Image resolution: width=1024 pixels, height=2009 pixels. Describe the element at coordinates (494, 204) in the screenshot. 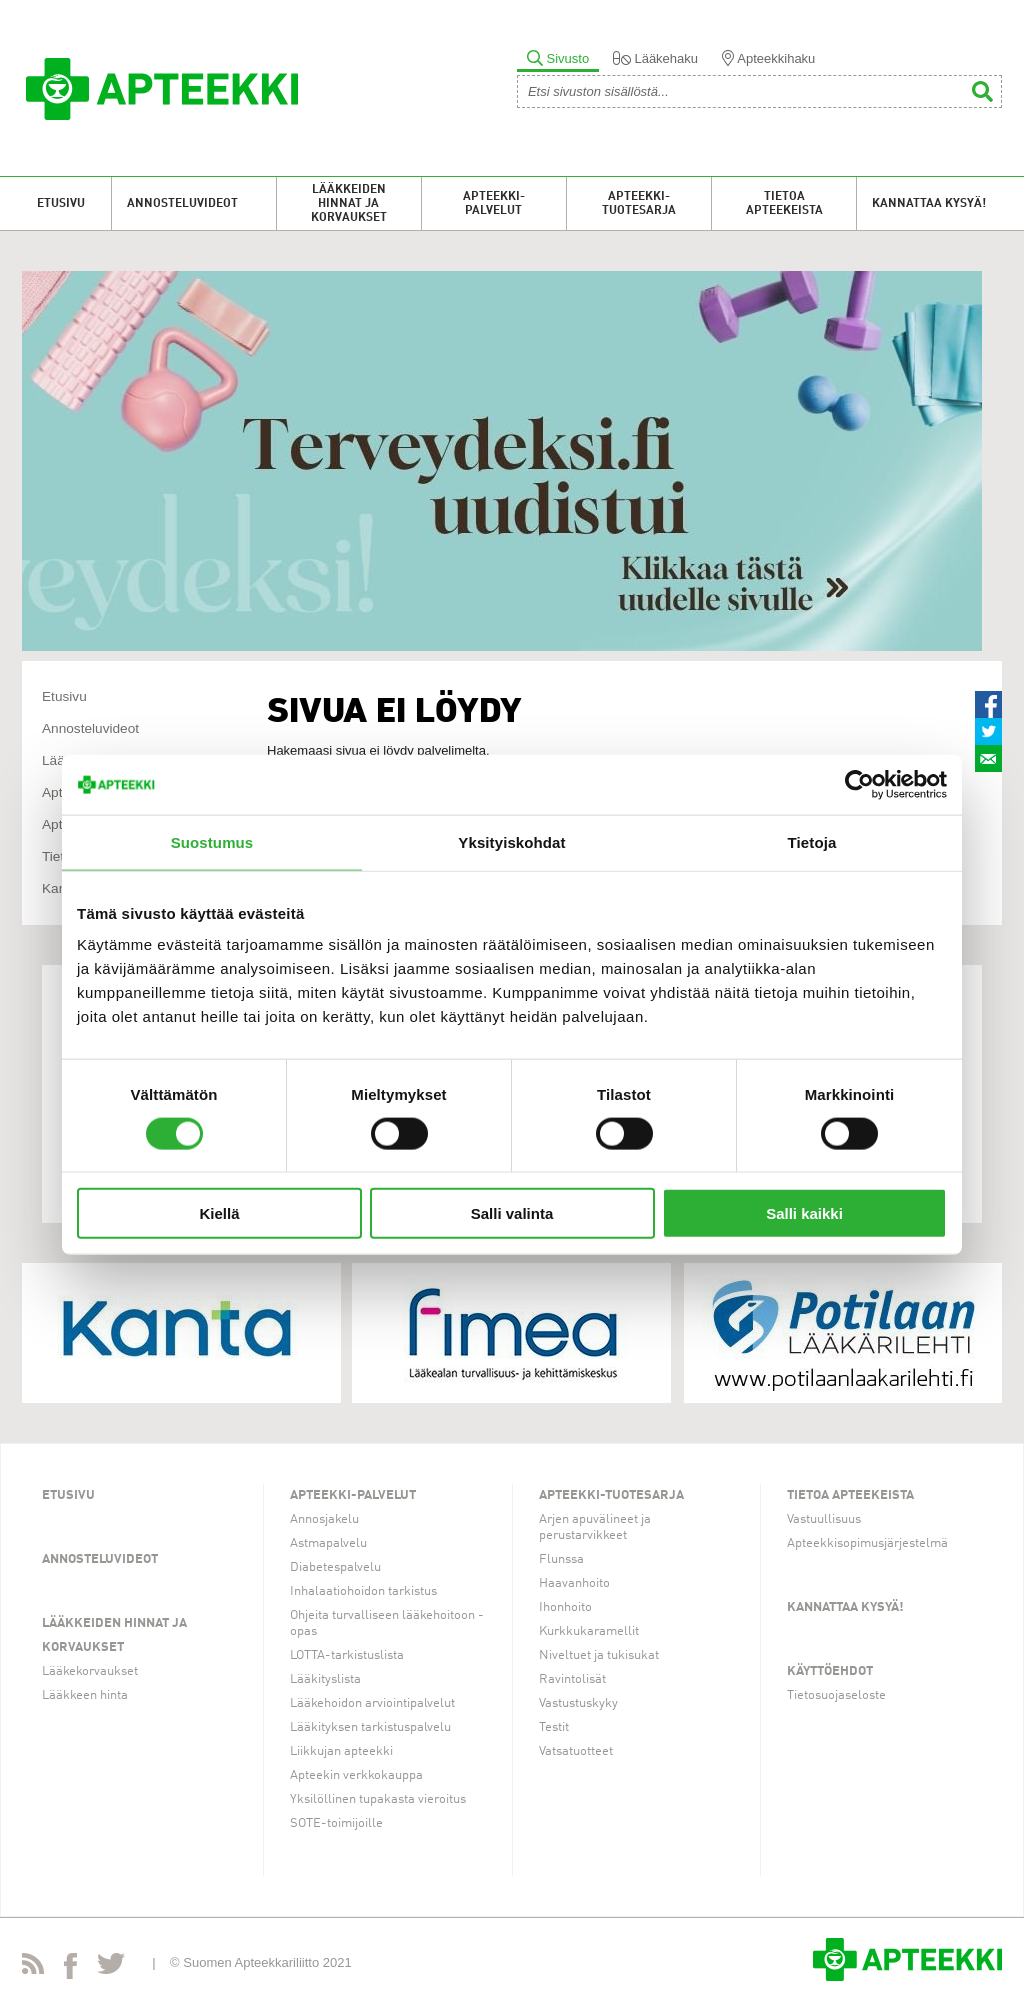

I see `Apteekki-palvelut` at that location.